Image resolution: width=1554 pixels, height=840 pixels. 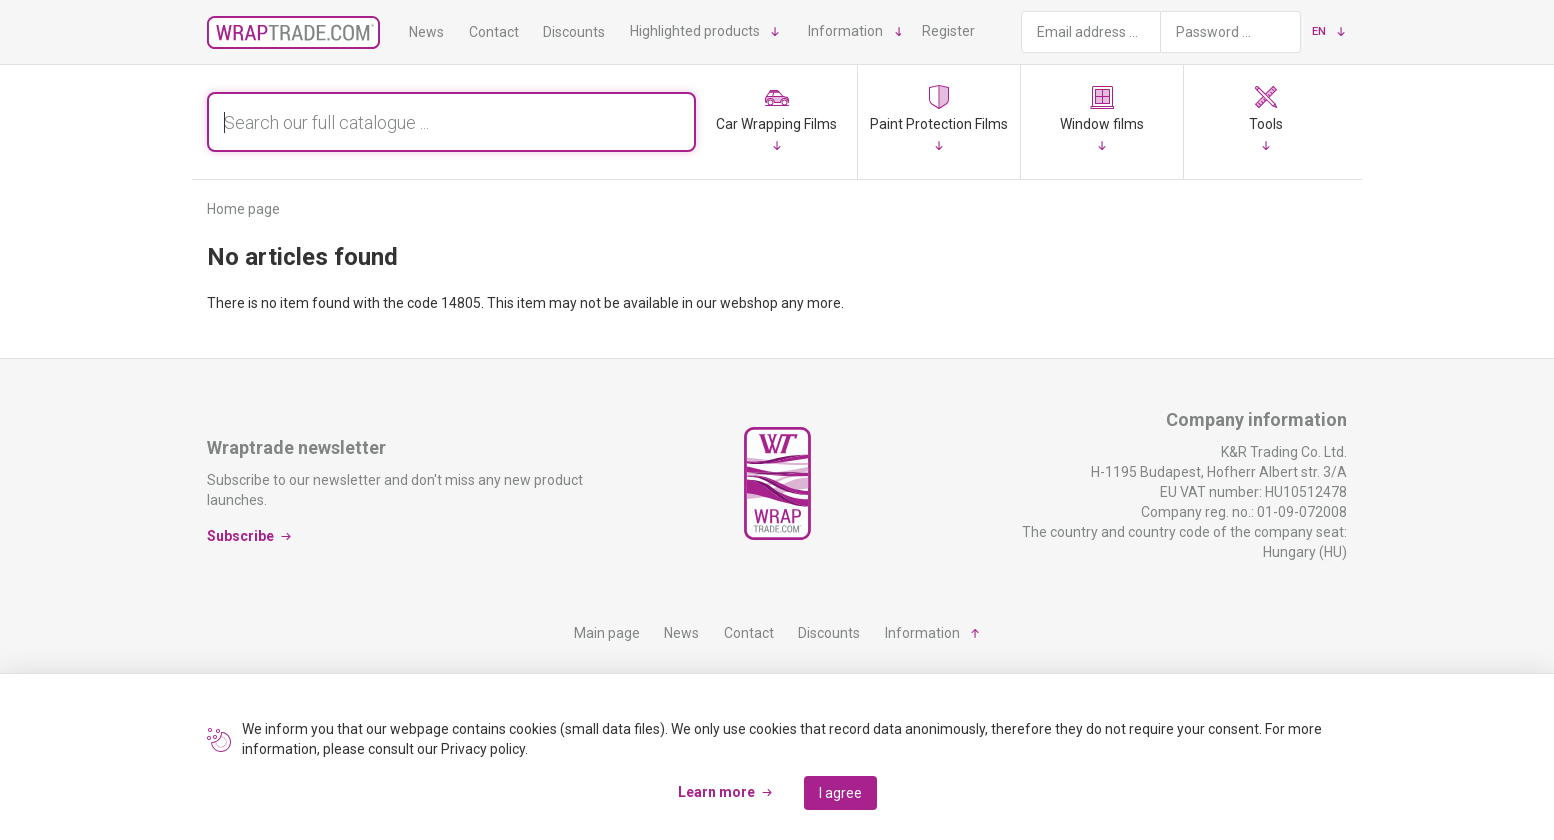 I want to click on Information, so click(x=845, y=31).